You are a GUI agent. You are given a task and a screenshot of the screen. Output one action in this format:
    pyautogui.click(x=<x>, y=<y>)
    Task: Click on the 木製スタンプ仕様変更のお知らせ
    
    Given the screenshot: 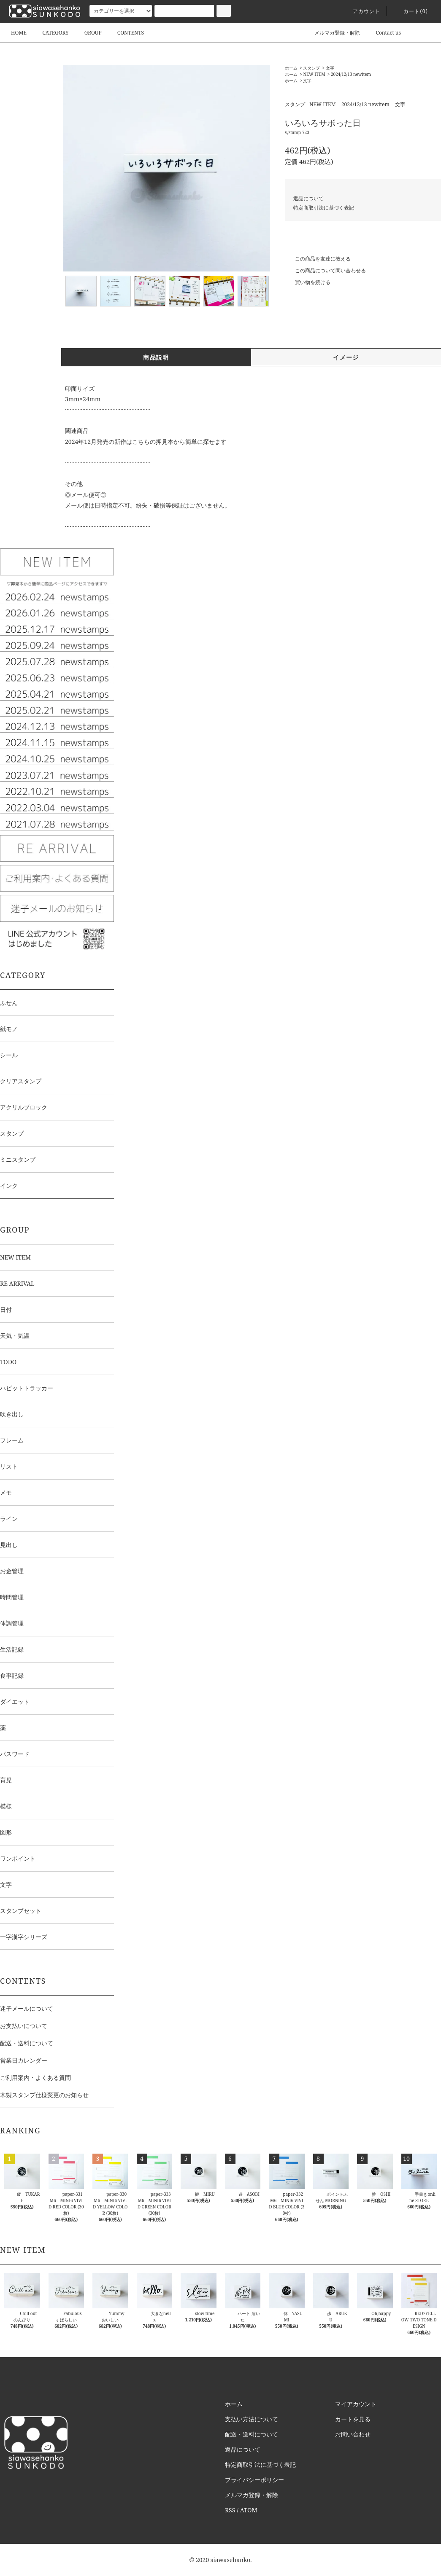 What is the action you would take?
    pyautogui.click(x=44, y=2095)
    